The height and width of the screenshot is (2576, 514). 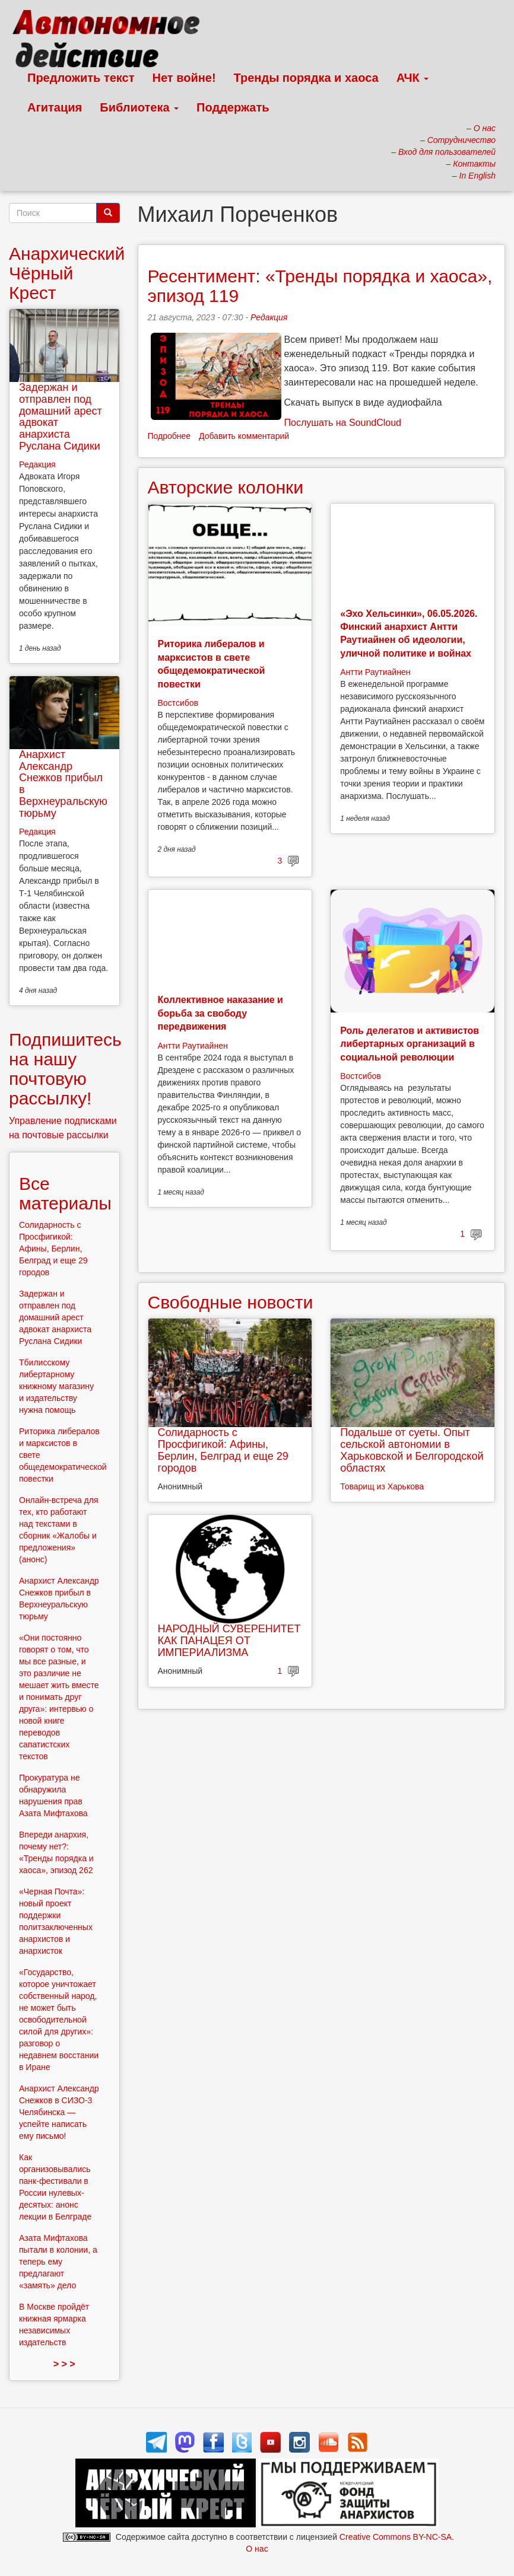 I want to click on Анархист Александр Снежков в СИЗО-3 Челябинска — успейте написать ему письмо!, so click(x=59, y=2112).